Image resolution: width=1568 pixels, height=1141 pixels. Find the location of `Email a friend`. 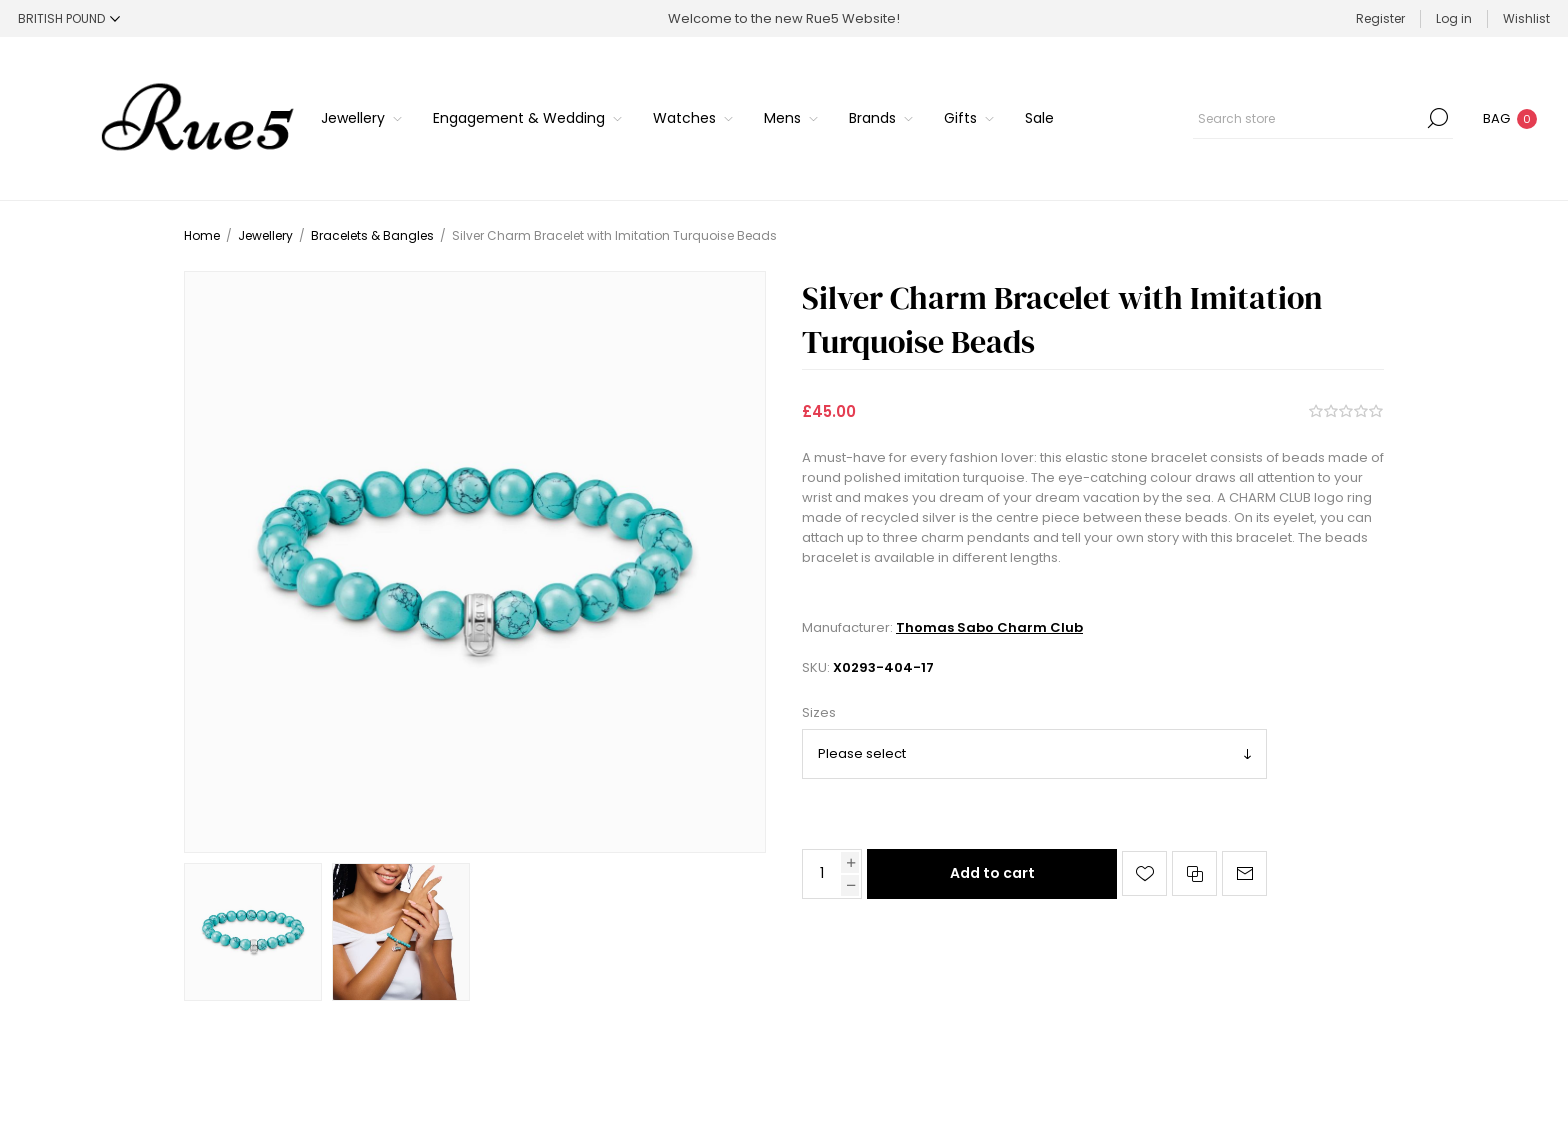

Email a friend is located at coordinates (1244, 873).